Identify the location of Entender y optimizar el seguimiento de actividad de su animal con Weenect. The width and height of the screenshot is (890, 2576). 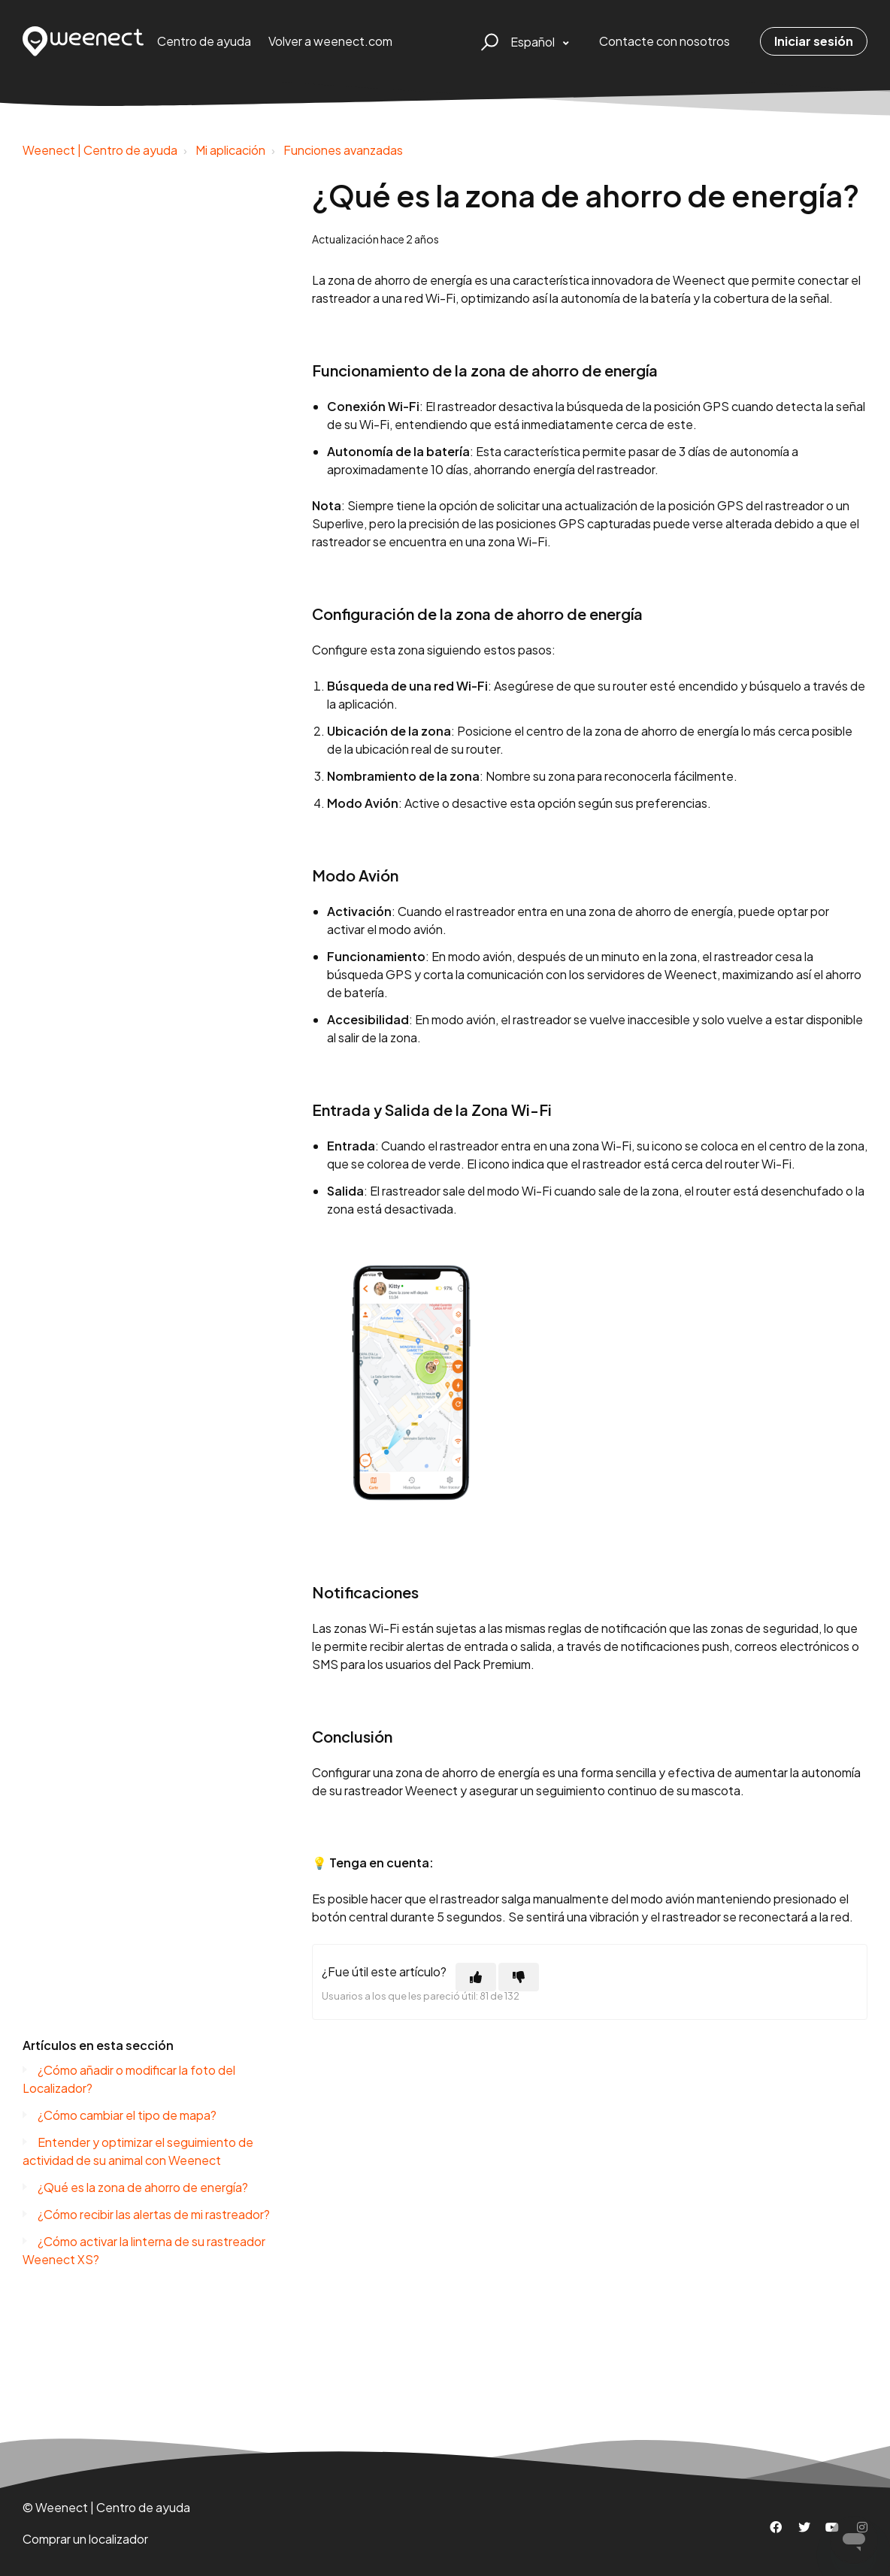
(138, 2151).